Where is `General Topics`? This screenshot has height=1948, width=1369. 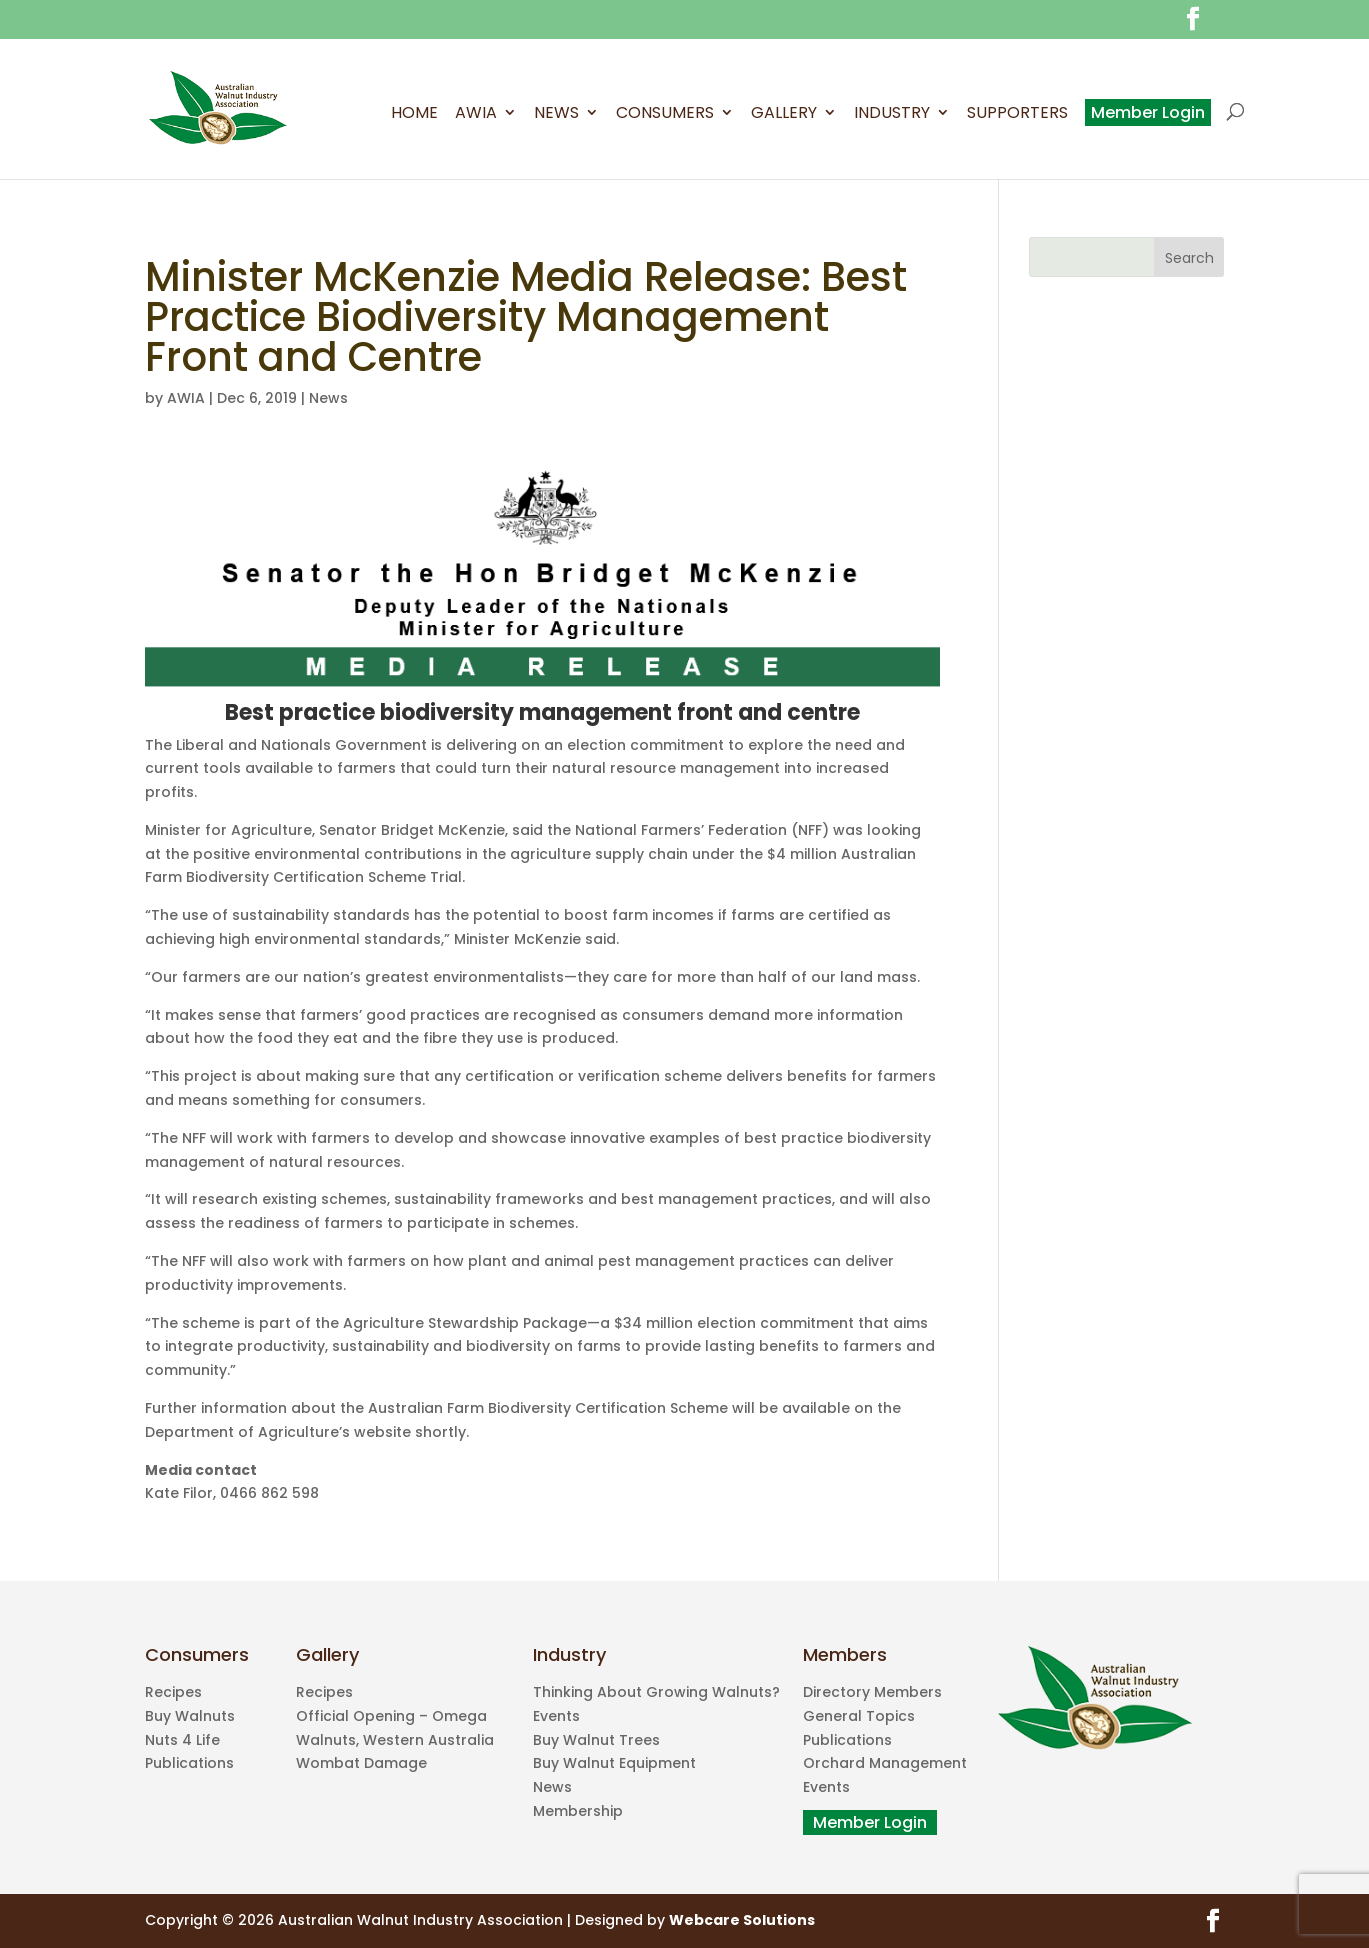
General Topics is located at coordinates (859, 1716).